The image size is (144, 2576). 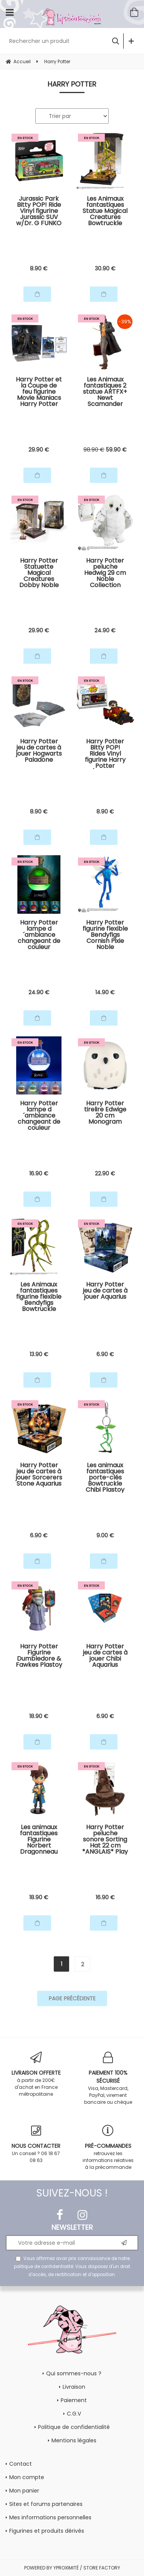 What do you see at coordinates (105, 1173) in the screenshot?
I see `22` at bounding box center [105, 1173].